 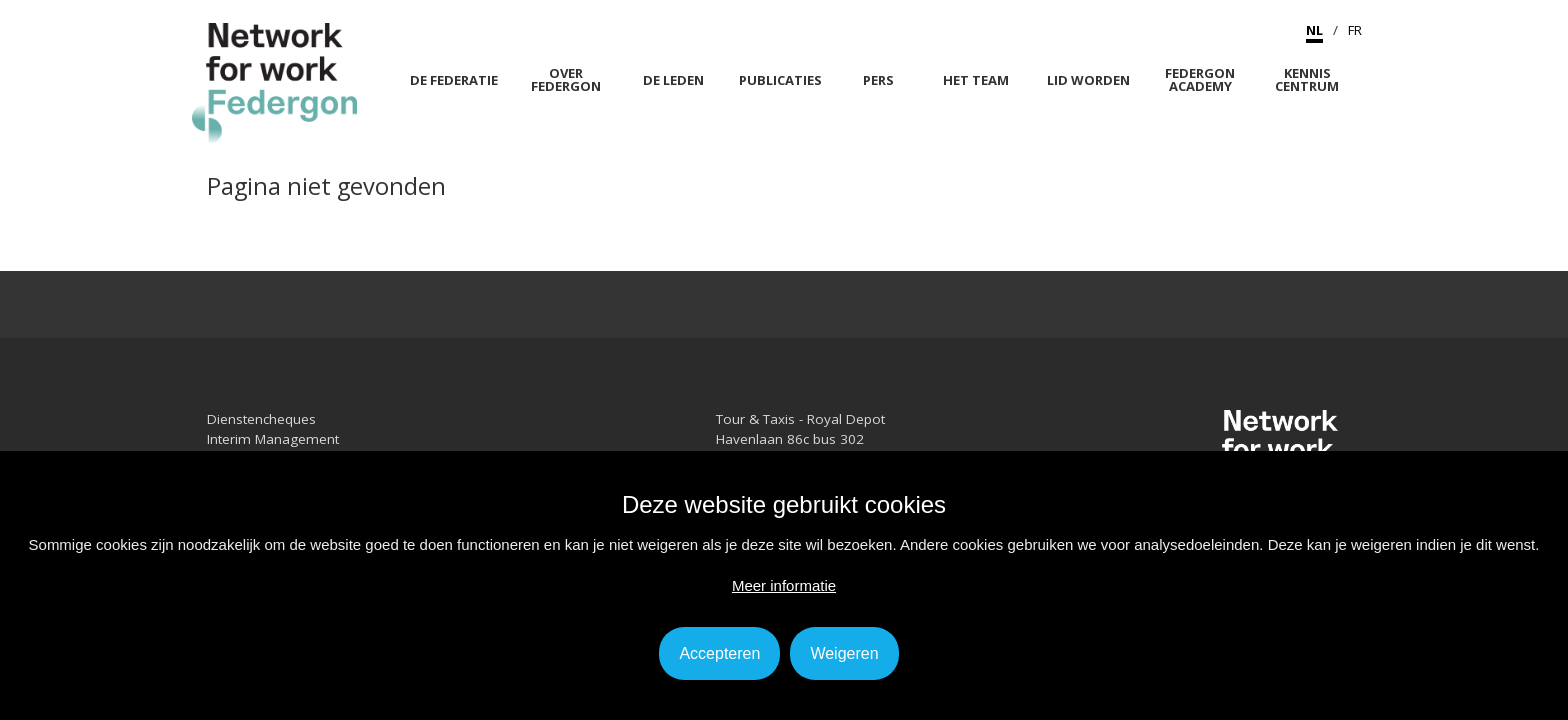 I want to click on Meer informatie, so click(x=784, y=585).